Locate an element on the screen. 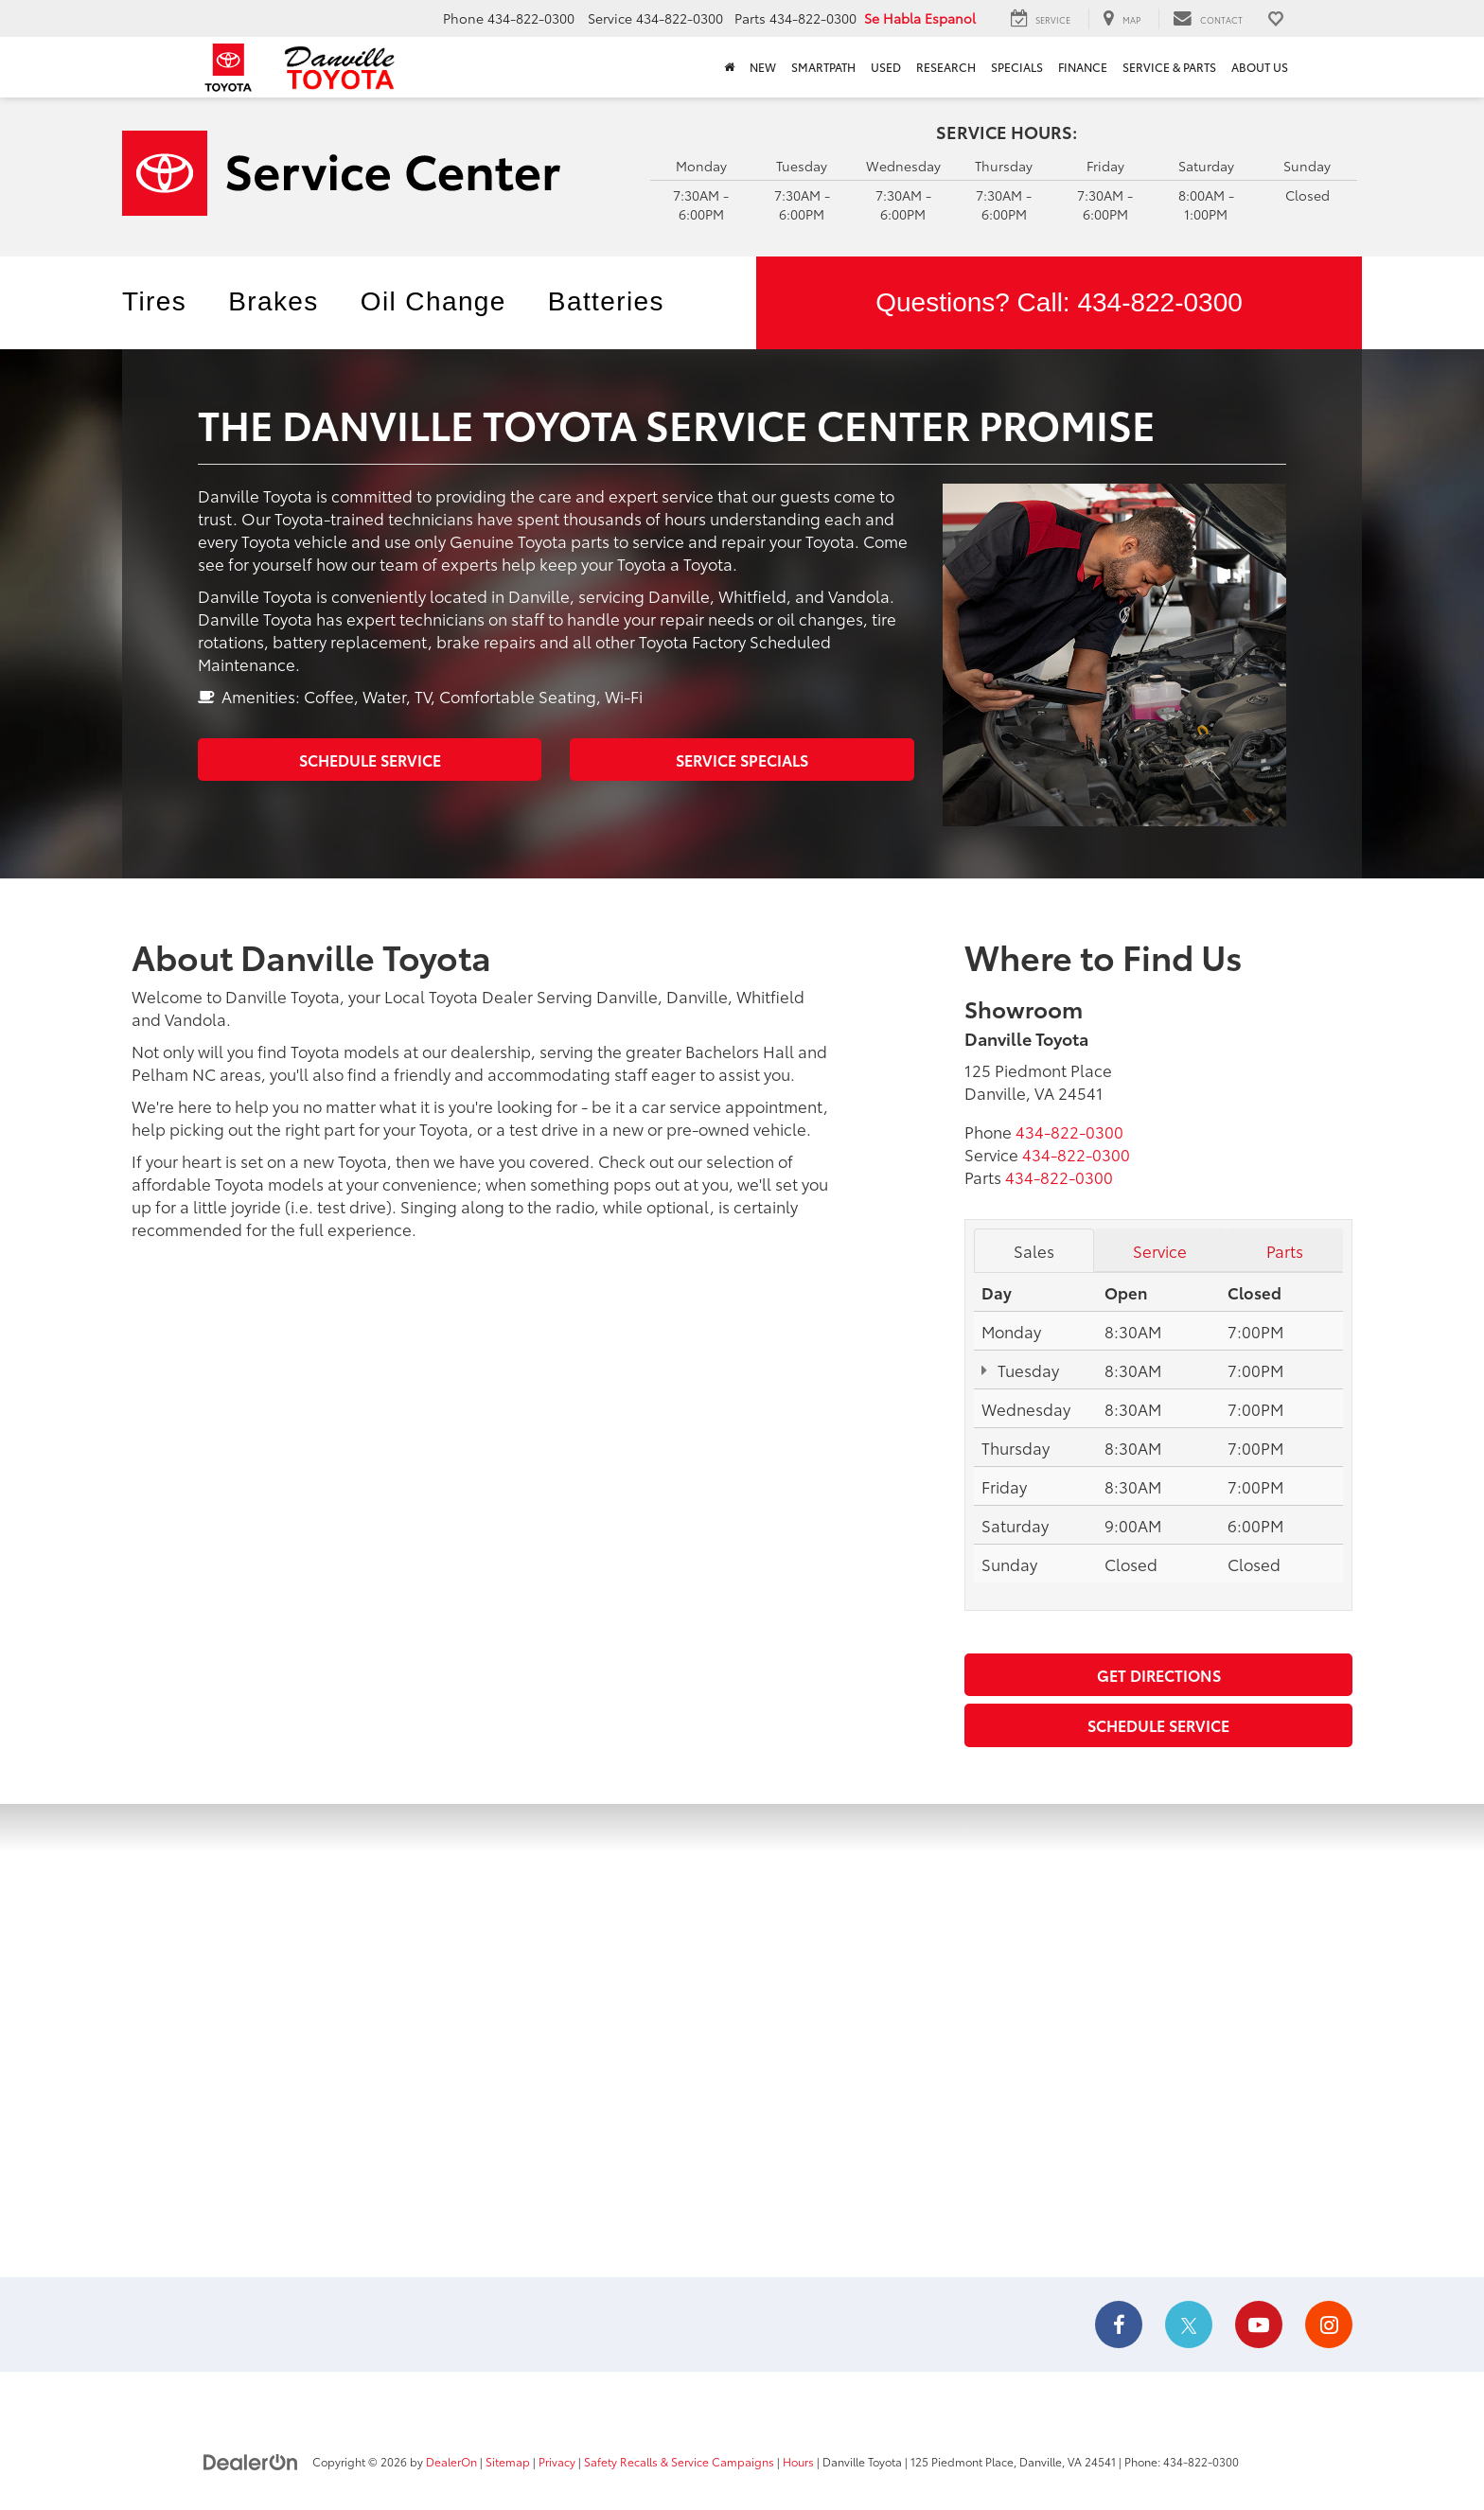  [DealerOn] is located at coordinates (251, 2460).